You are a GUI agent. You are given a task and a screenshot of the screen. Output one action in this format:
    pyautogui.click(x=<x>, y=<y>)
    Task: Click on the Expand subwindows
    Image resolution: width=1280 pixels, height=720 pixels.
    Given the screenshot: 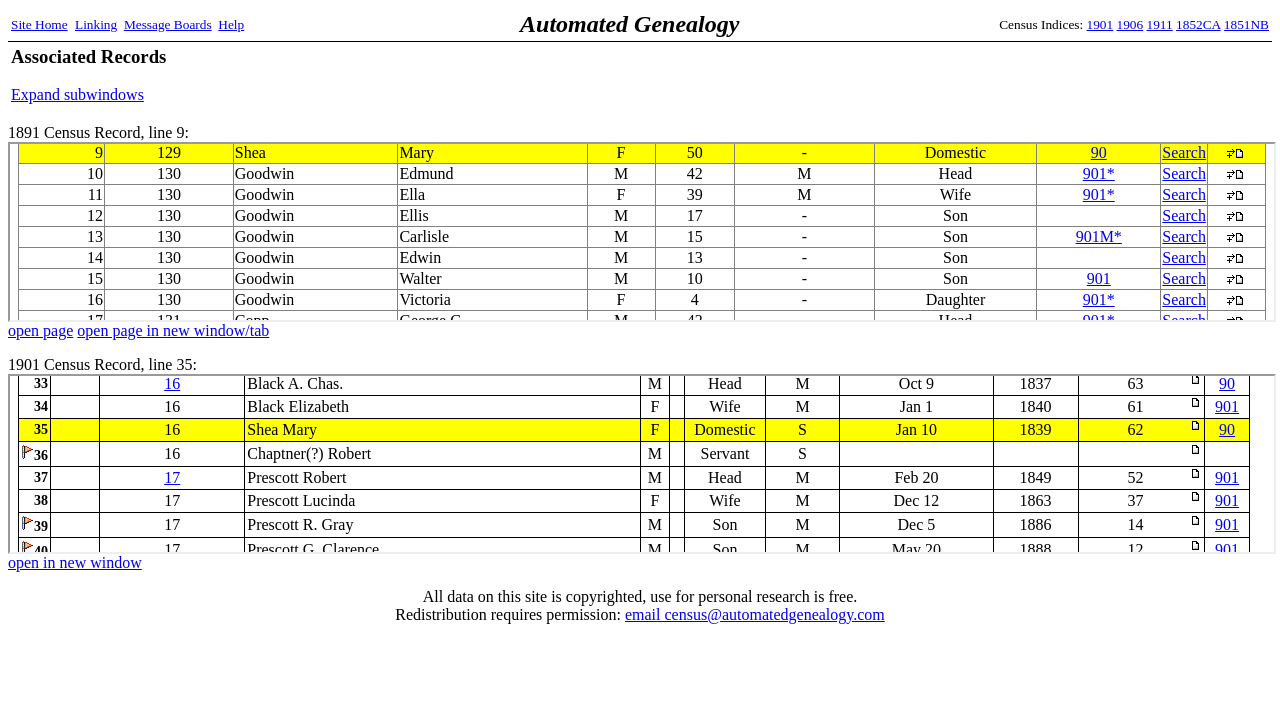 What is the action you would take?
    pyautogui.click(x=77, y=94)
    